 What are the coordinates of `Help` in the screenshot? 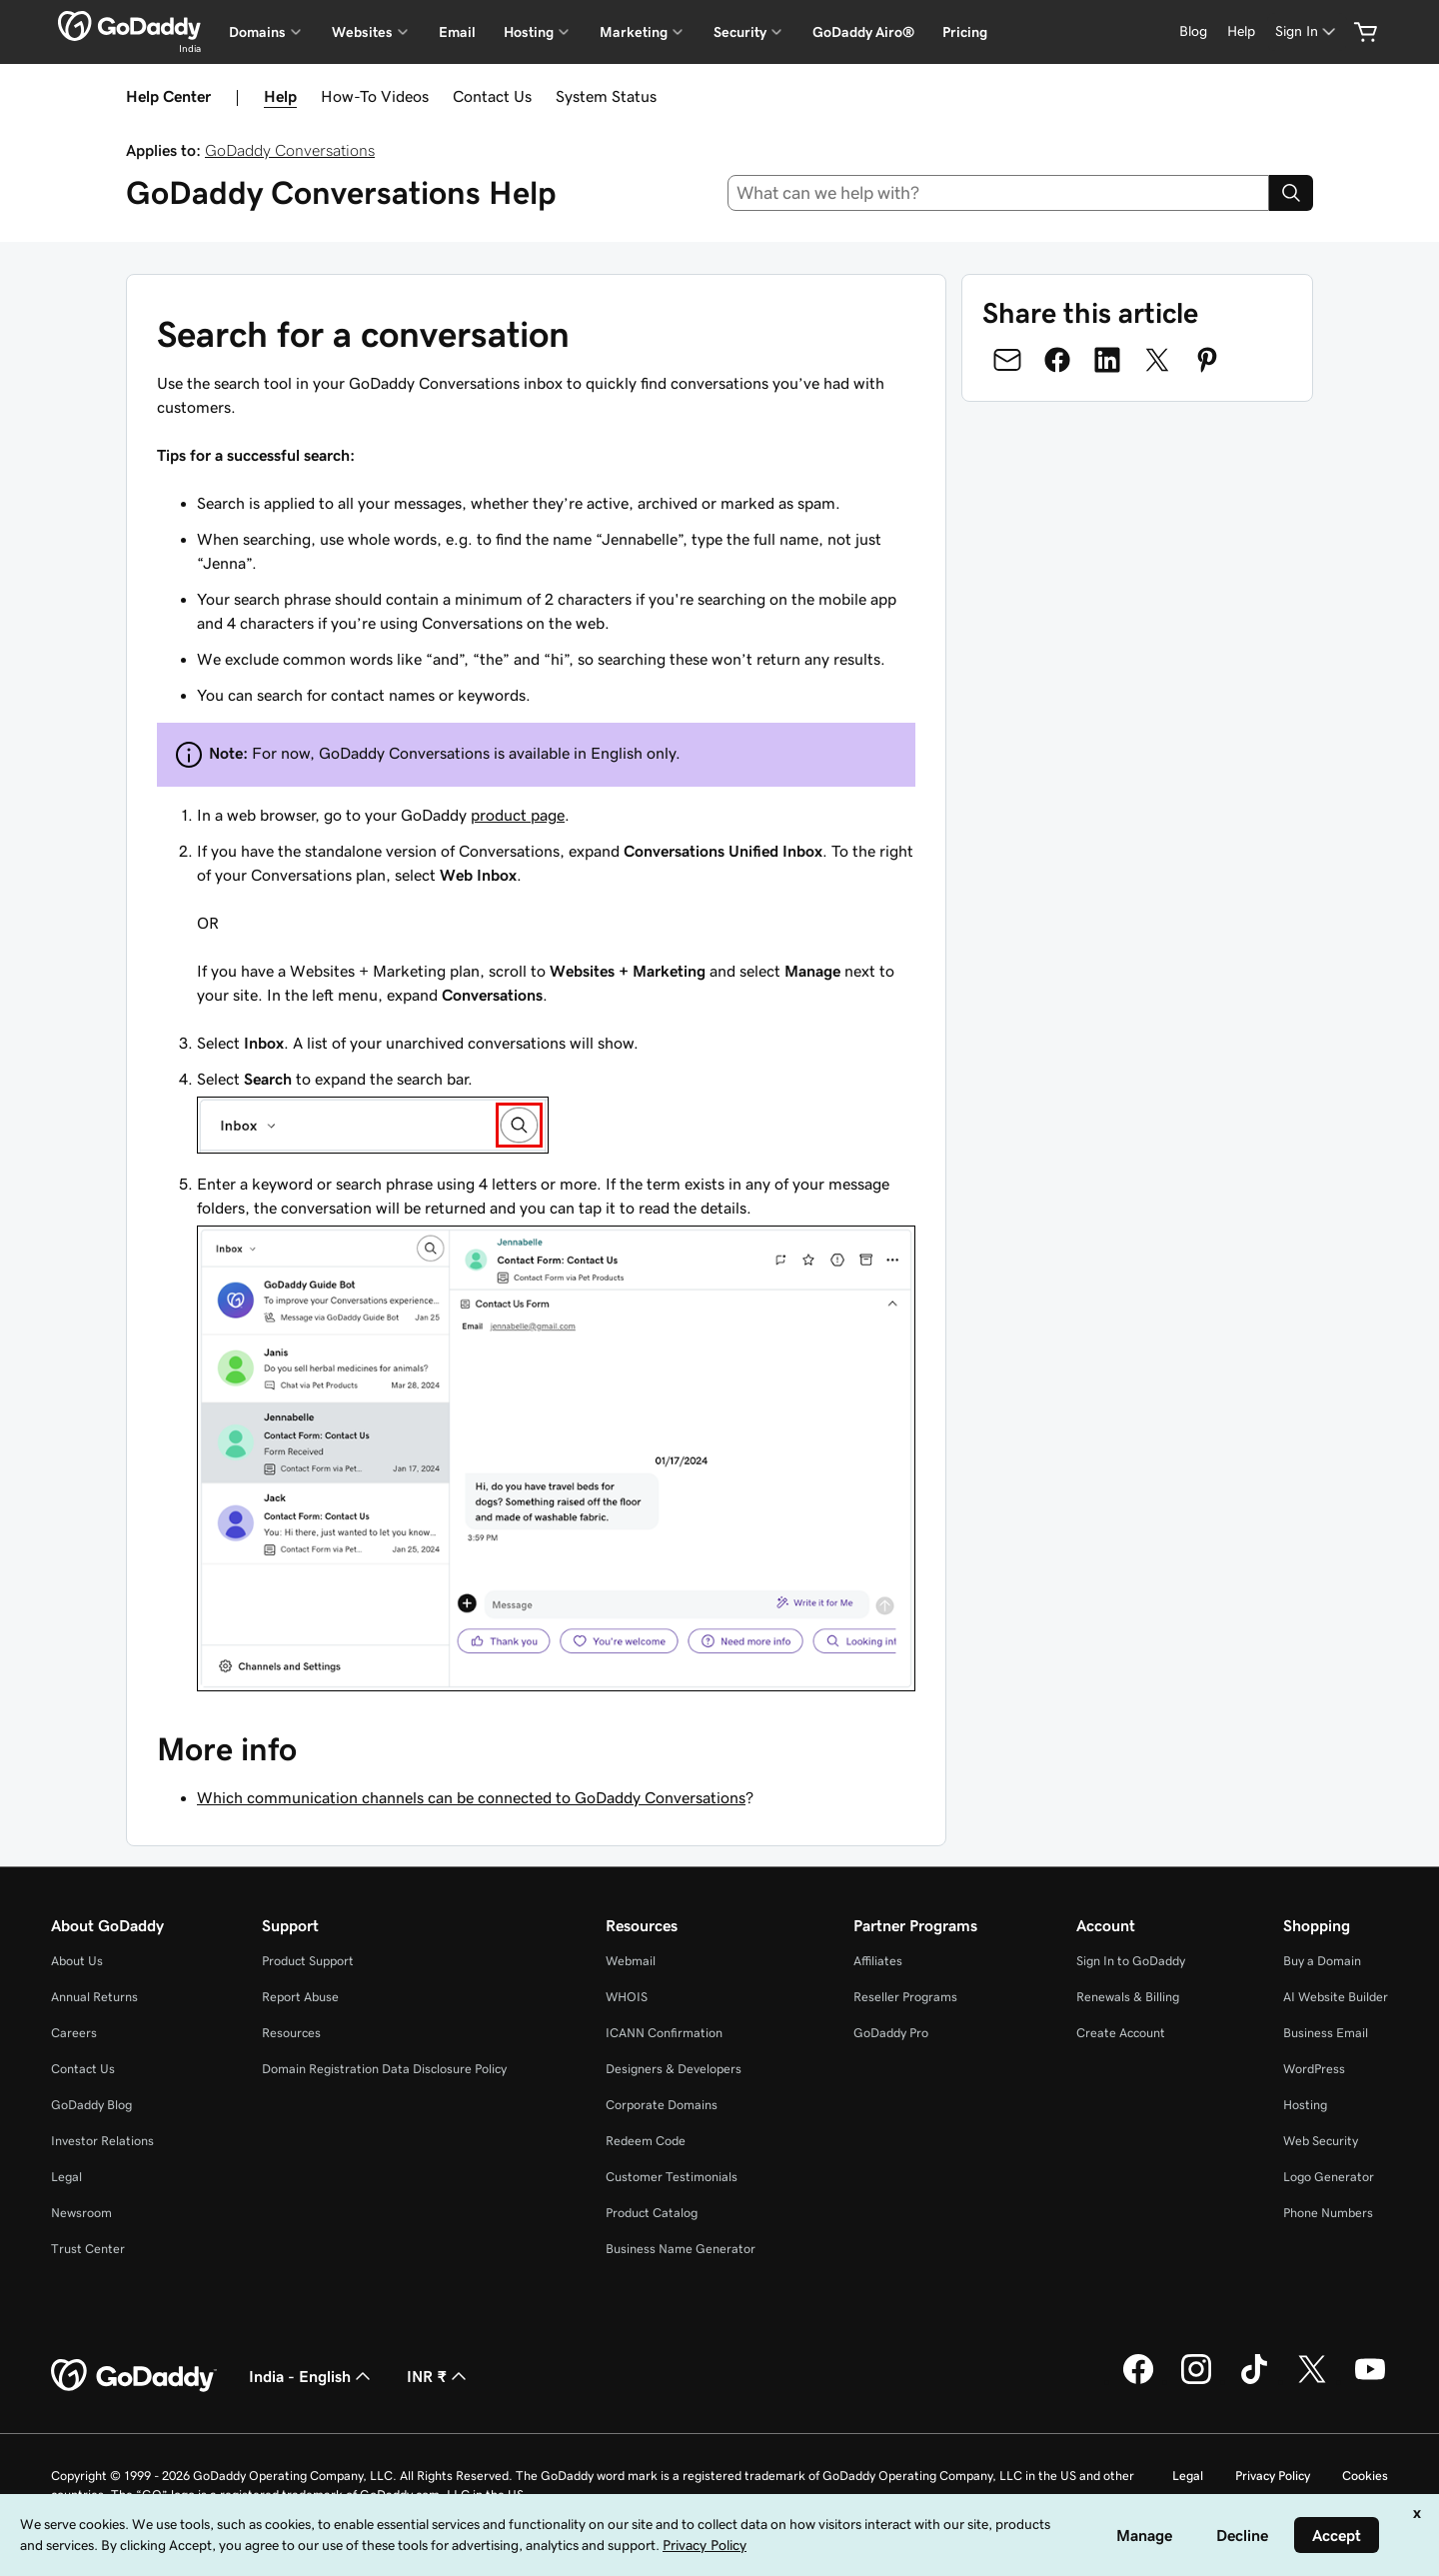 It's located at (280, 96).